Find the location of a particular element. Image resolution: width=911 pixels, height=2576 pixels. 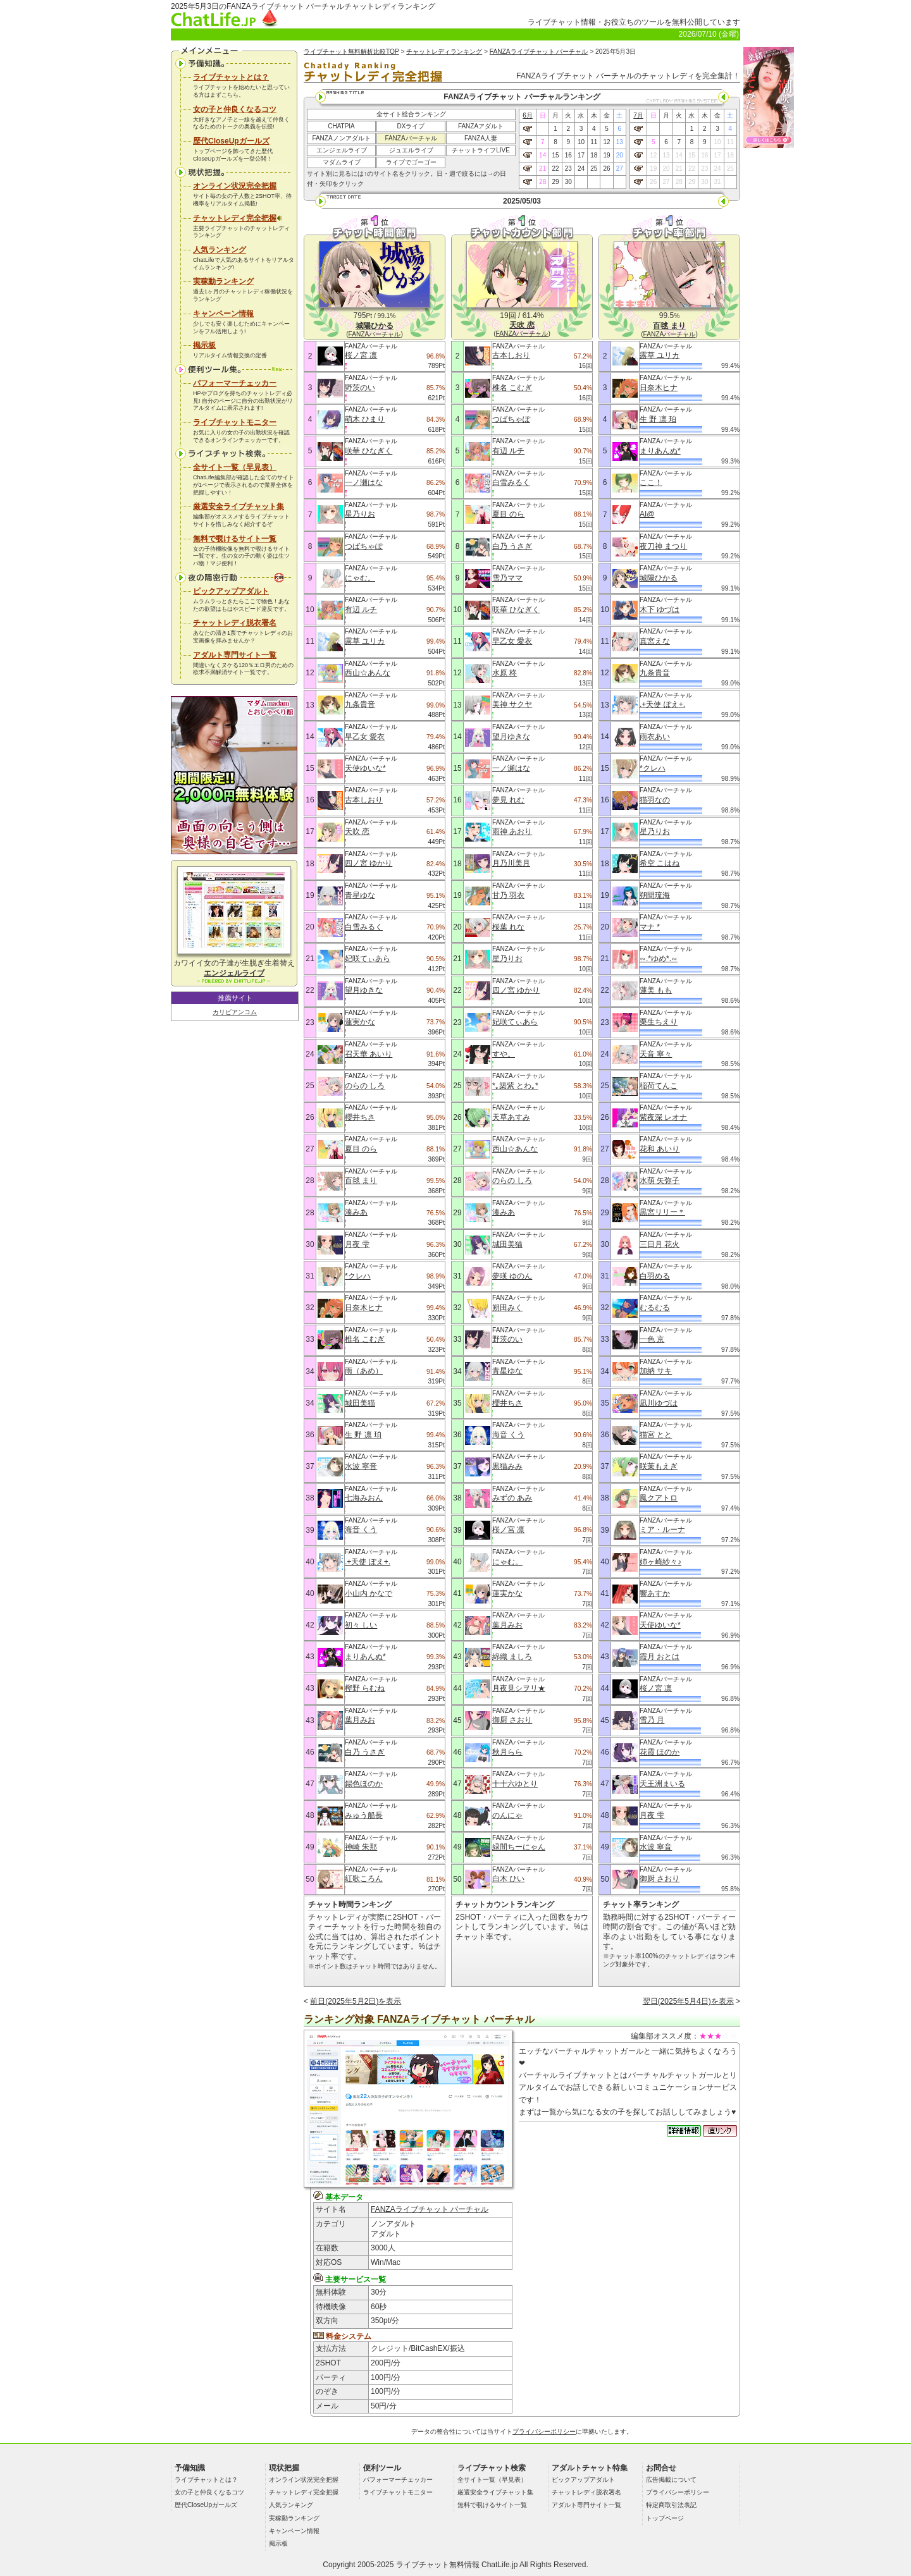

天音 寧々 is located at coordinates (656, 1054).